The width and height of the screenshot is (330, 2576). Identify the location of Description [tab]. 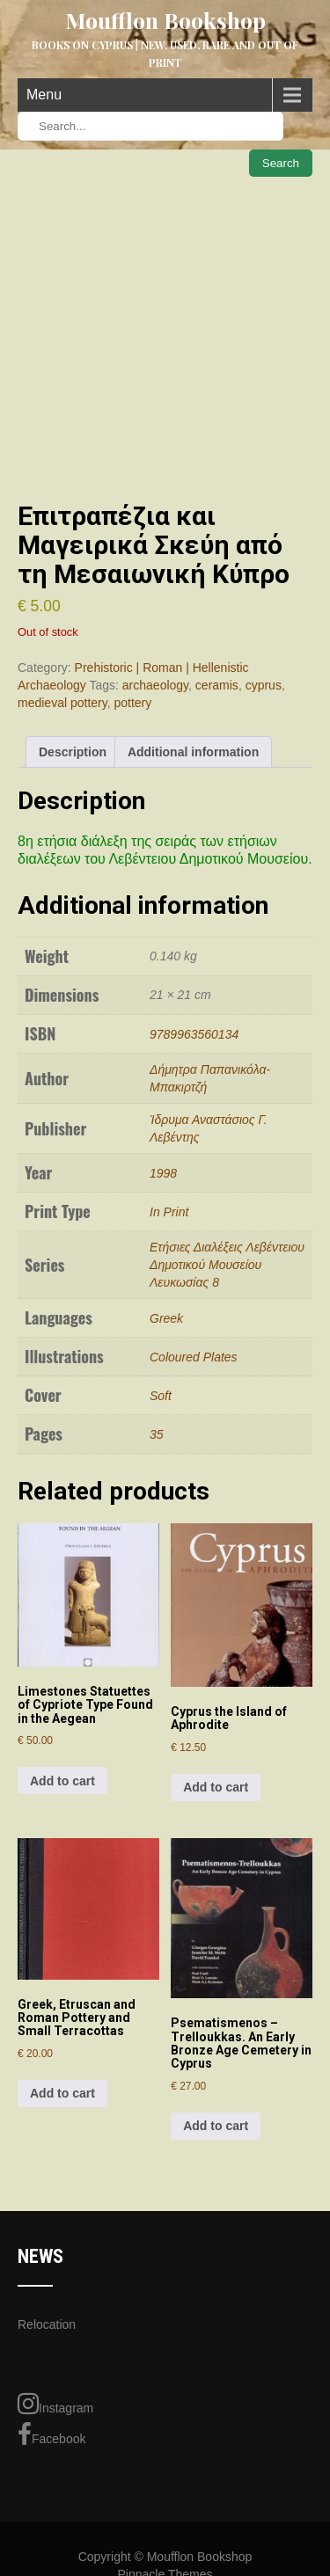
(72, 752).